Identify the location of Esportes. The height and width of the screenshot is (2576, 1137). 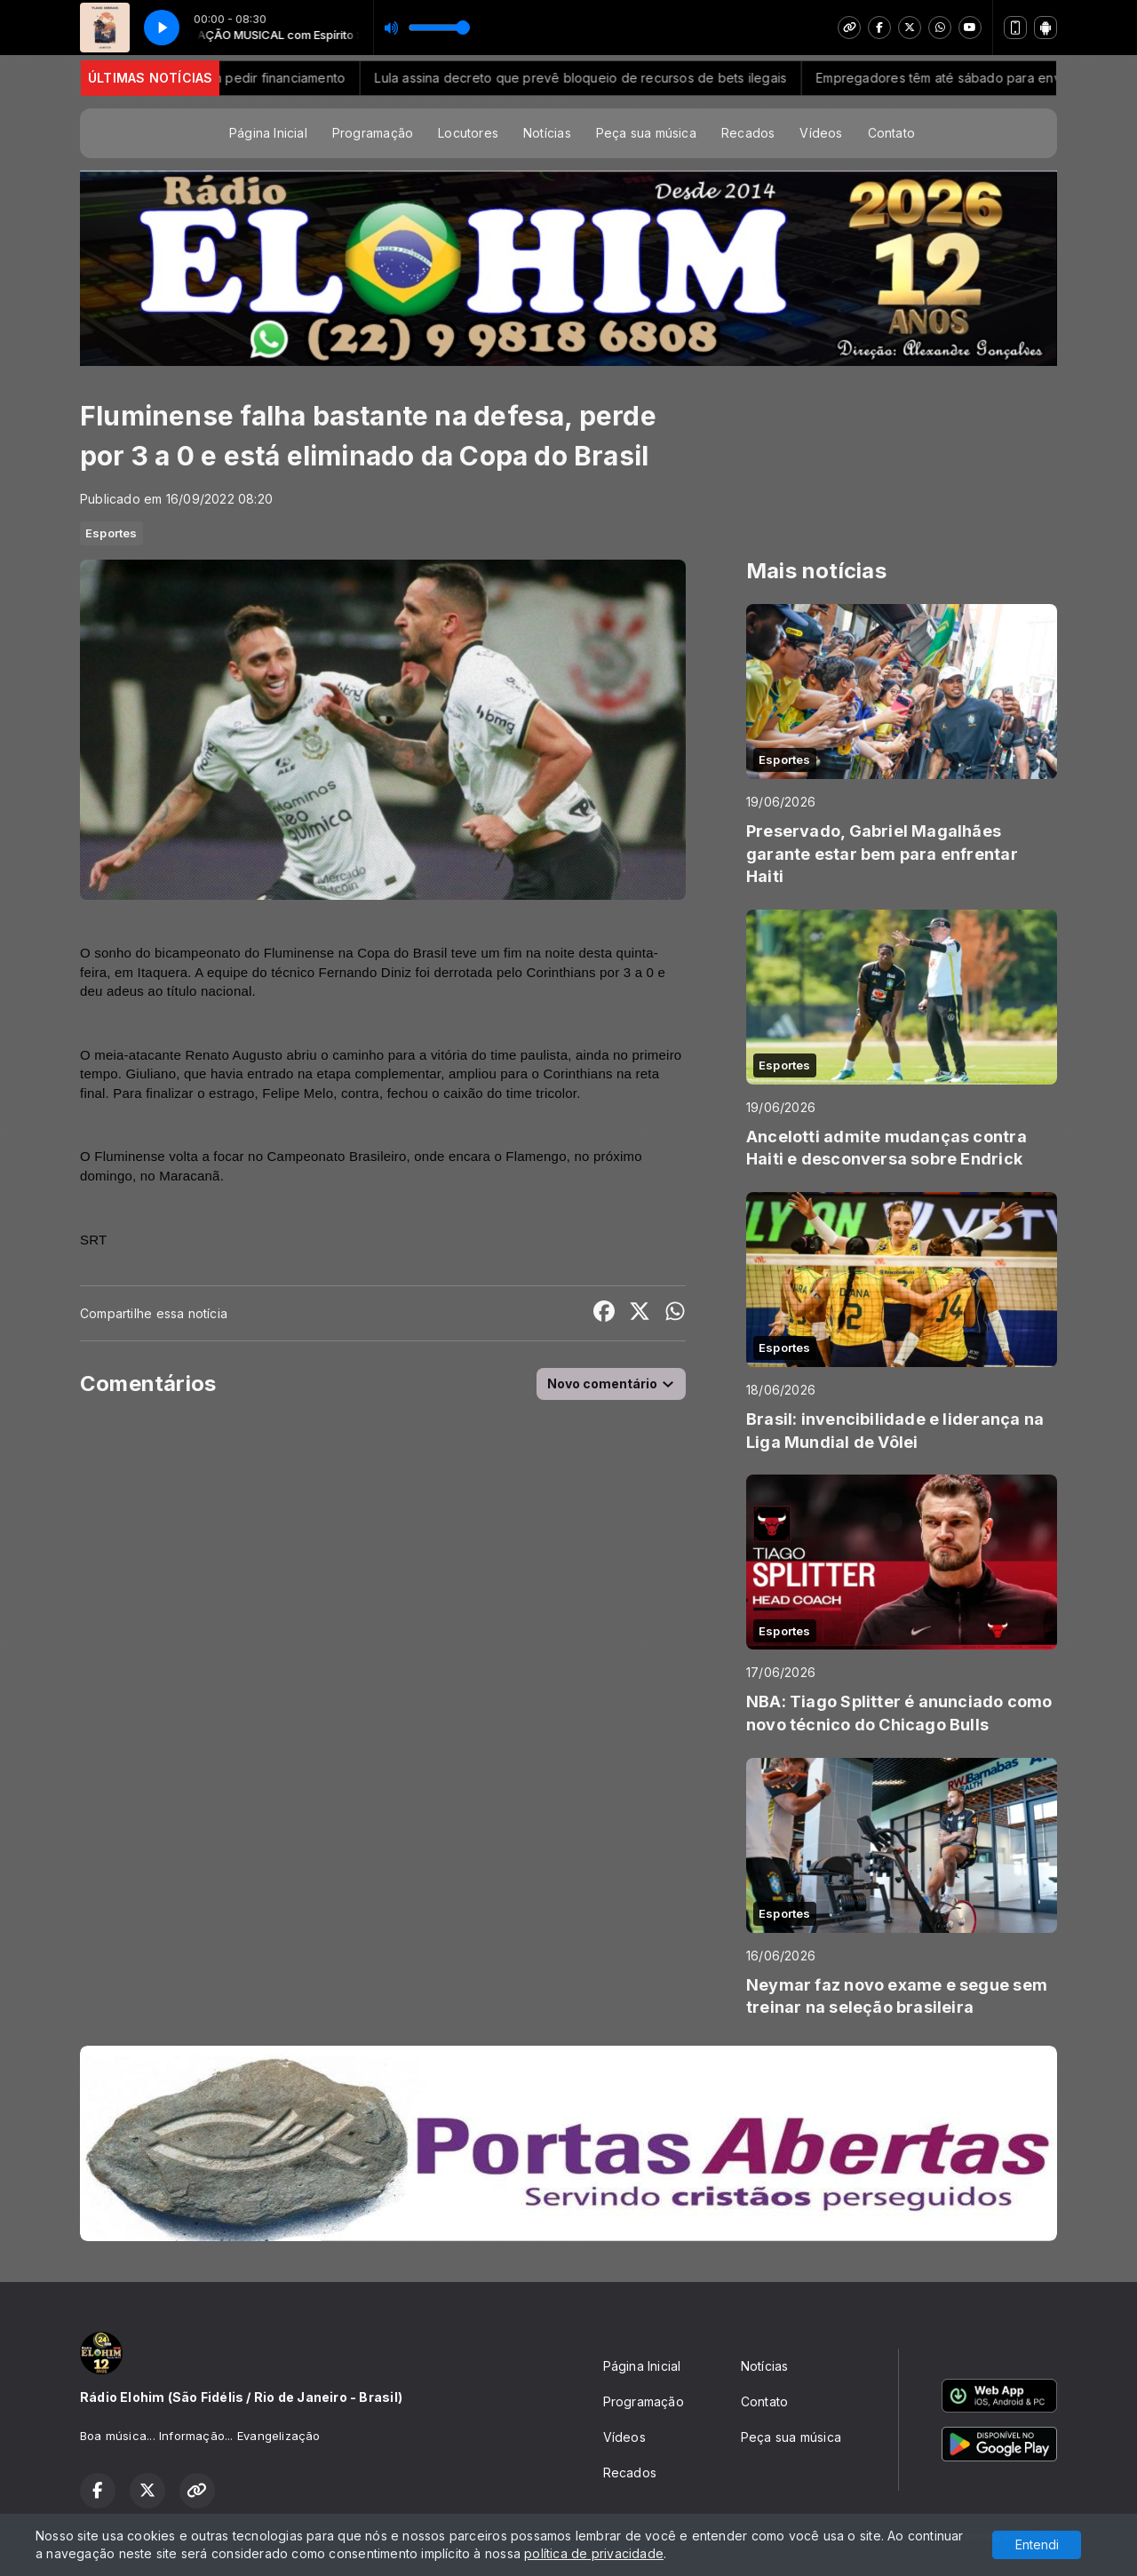
(111, 533).